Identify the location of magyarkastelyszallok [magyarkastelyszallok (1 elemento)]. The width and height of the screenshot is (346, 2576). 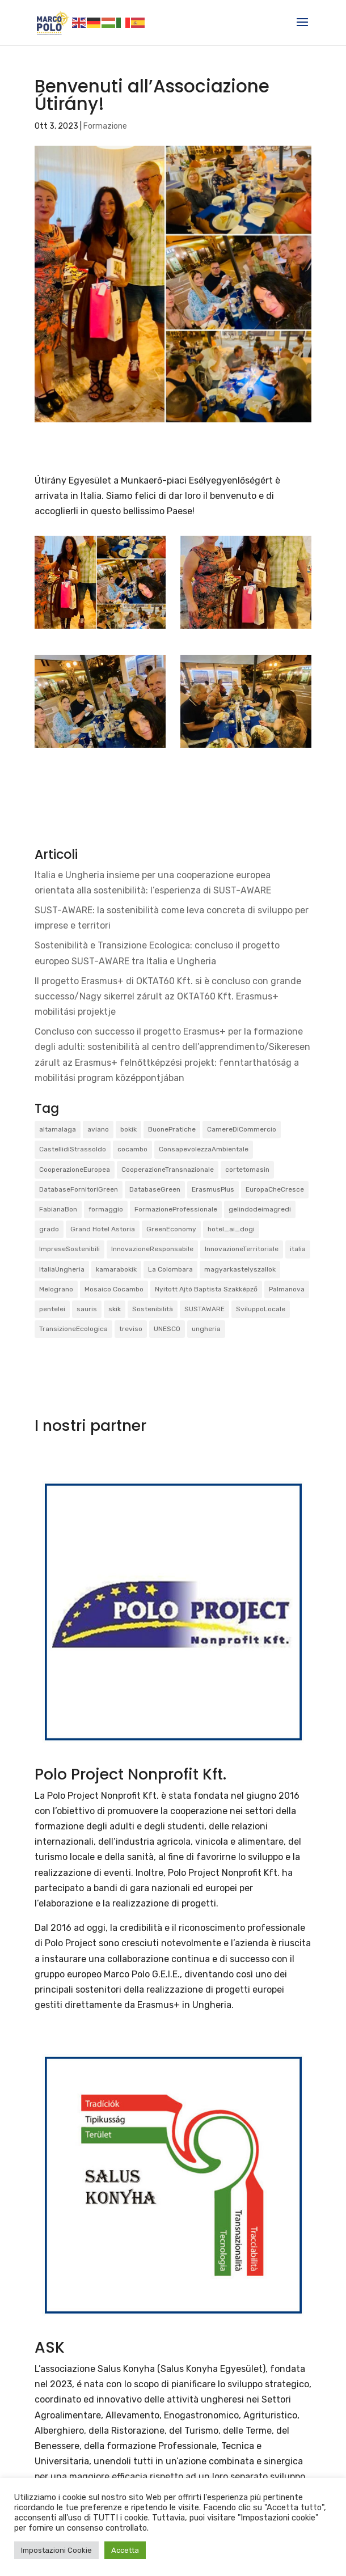
(240, 1269).